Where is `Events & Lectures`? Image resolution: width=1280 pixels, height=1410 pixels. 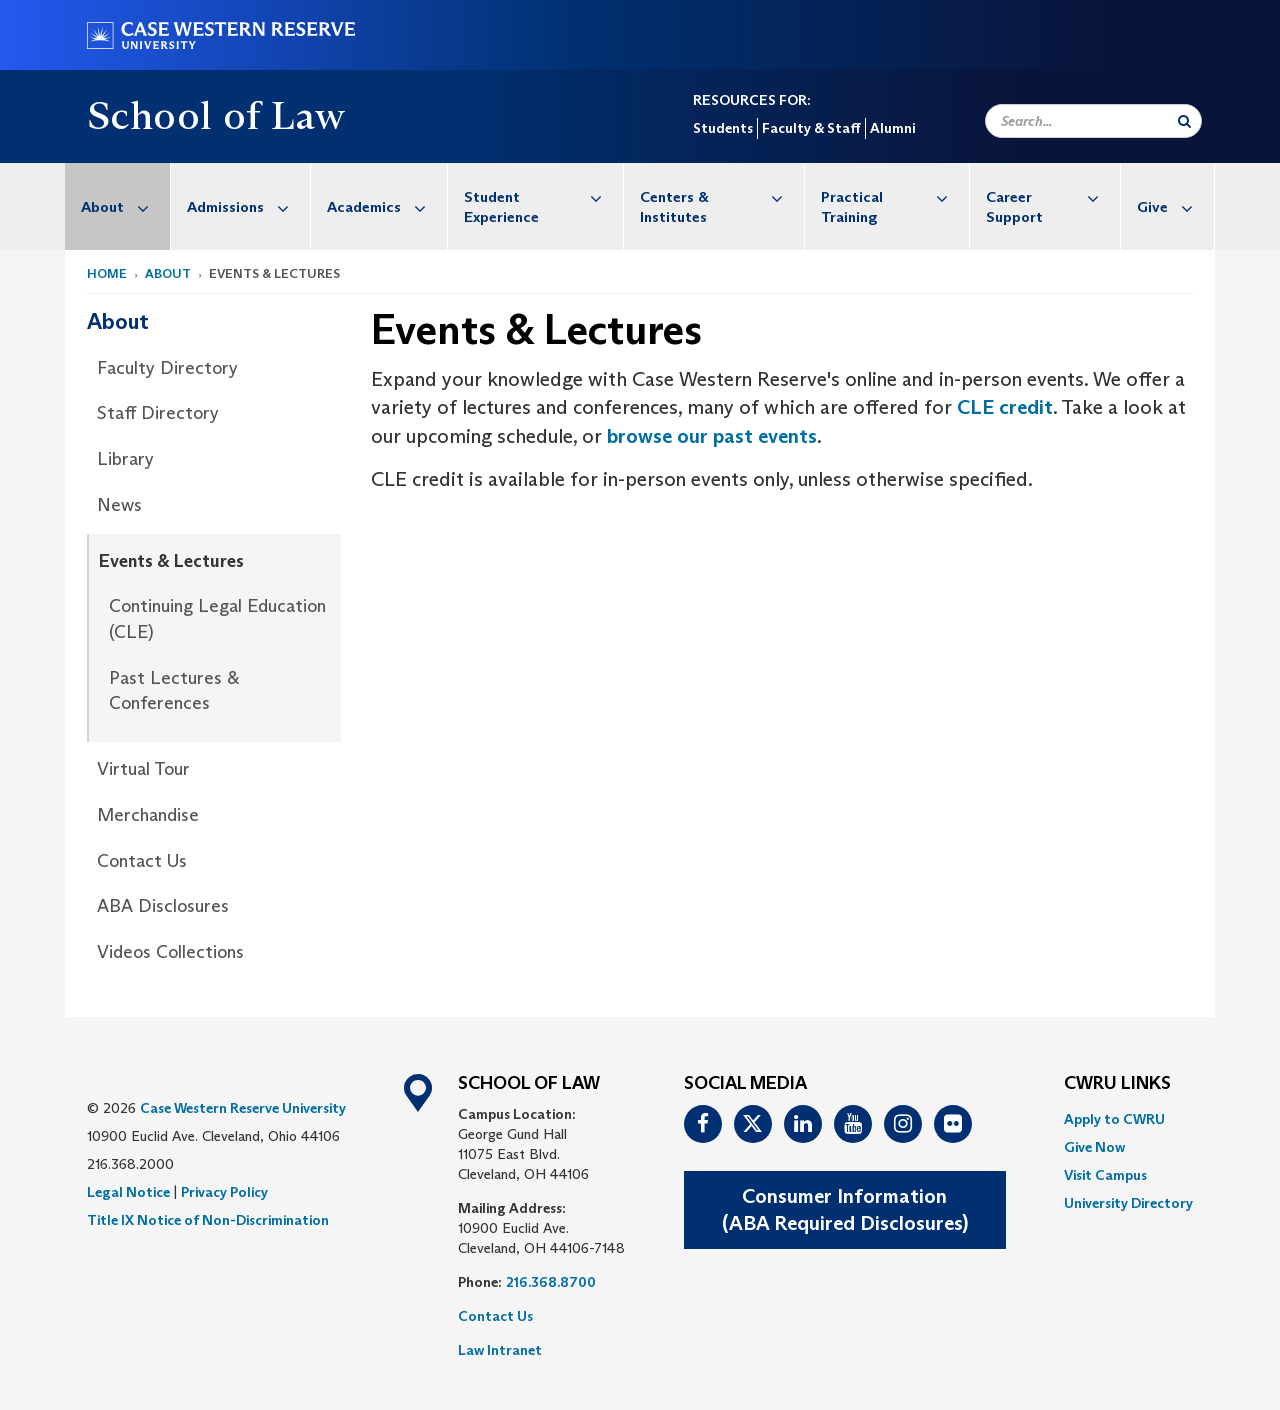
Events & Lectures is located at coordinates (171, 561).